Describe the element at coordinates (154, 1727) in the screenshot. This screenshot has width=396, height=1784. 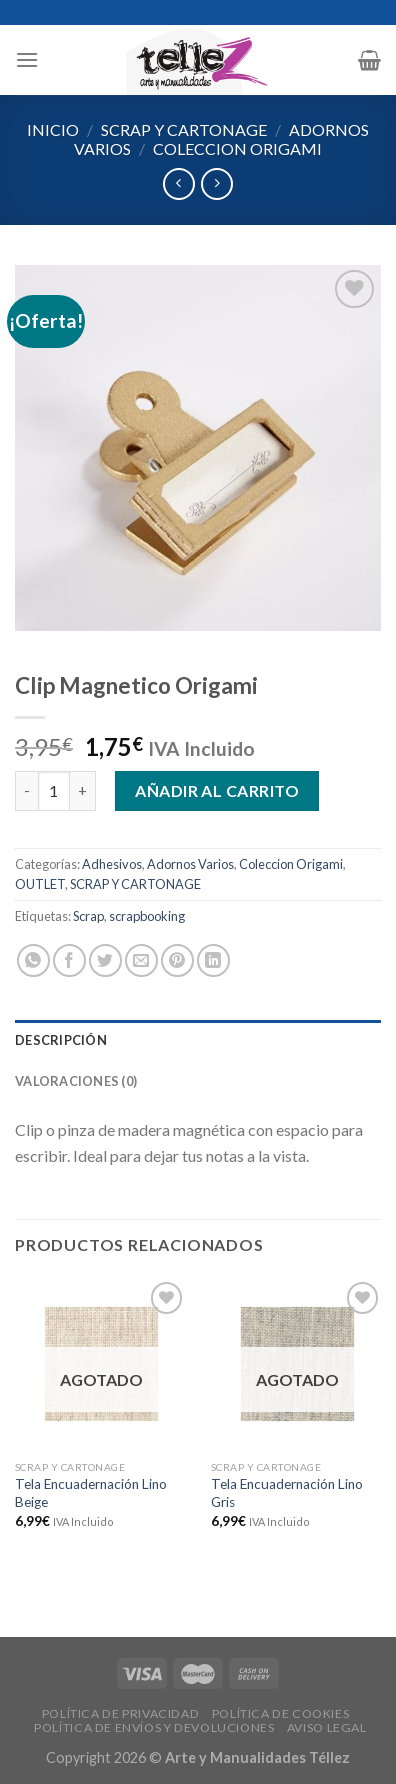
I see `POLÍTICA DE ENVÍOS Y DEVOLUCIONES` at that location.